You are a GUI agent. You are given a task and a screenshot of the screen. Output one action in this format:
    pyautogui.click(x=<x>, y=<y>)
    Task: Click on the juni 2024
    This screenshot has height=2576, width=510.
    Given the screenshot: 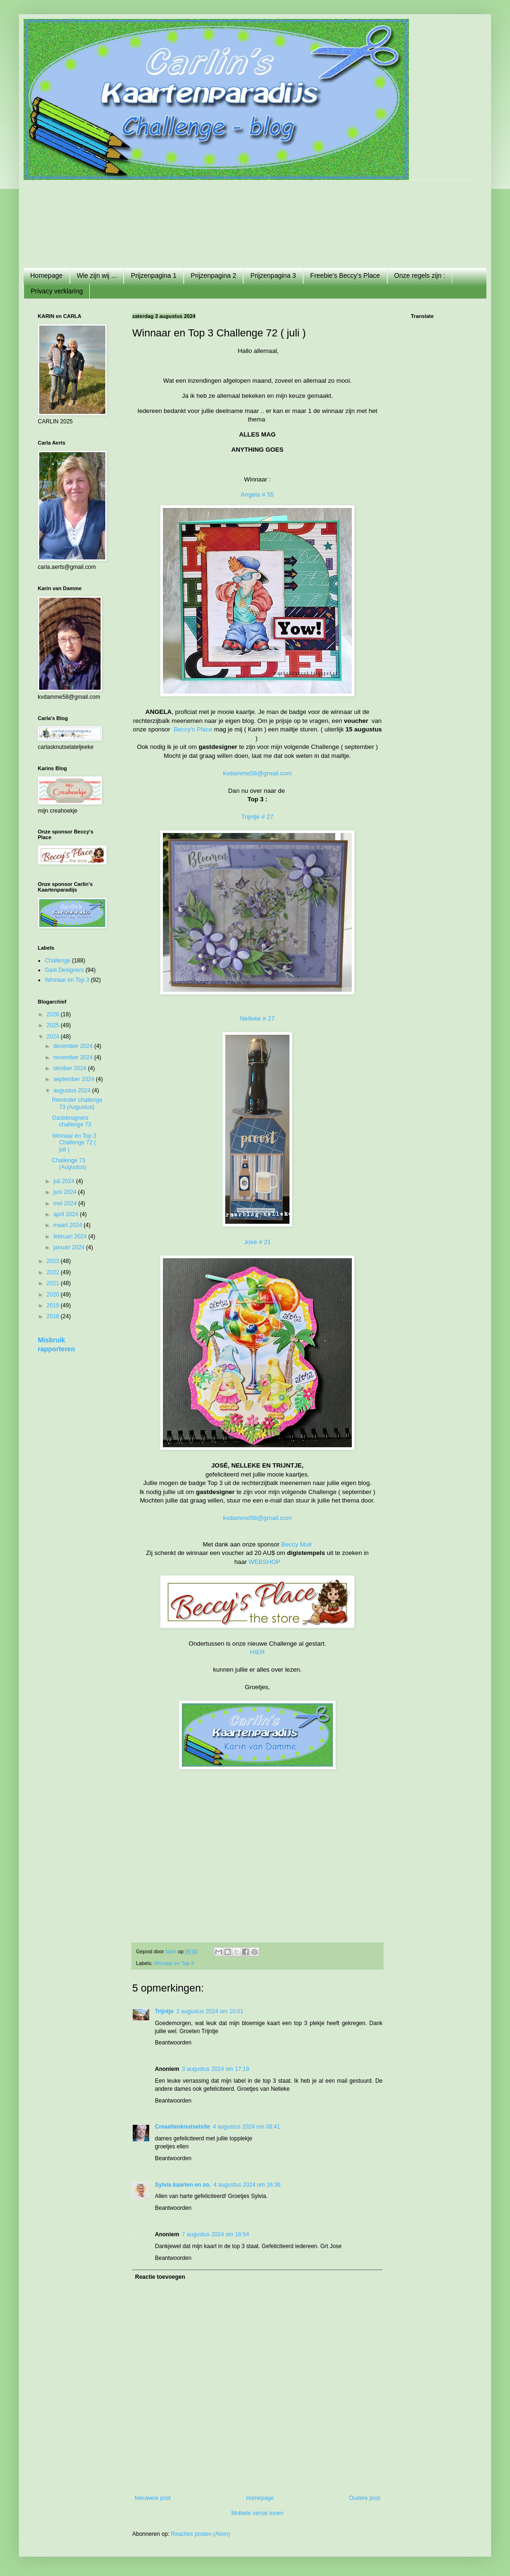 What is the action you would take?
    pyautogui.click(x=65, y=1192)
    